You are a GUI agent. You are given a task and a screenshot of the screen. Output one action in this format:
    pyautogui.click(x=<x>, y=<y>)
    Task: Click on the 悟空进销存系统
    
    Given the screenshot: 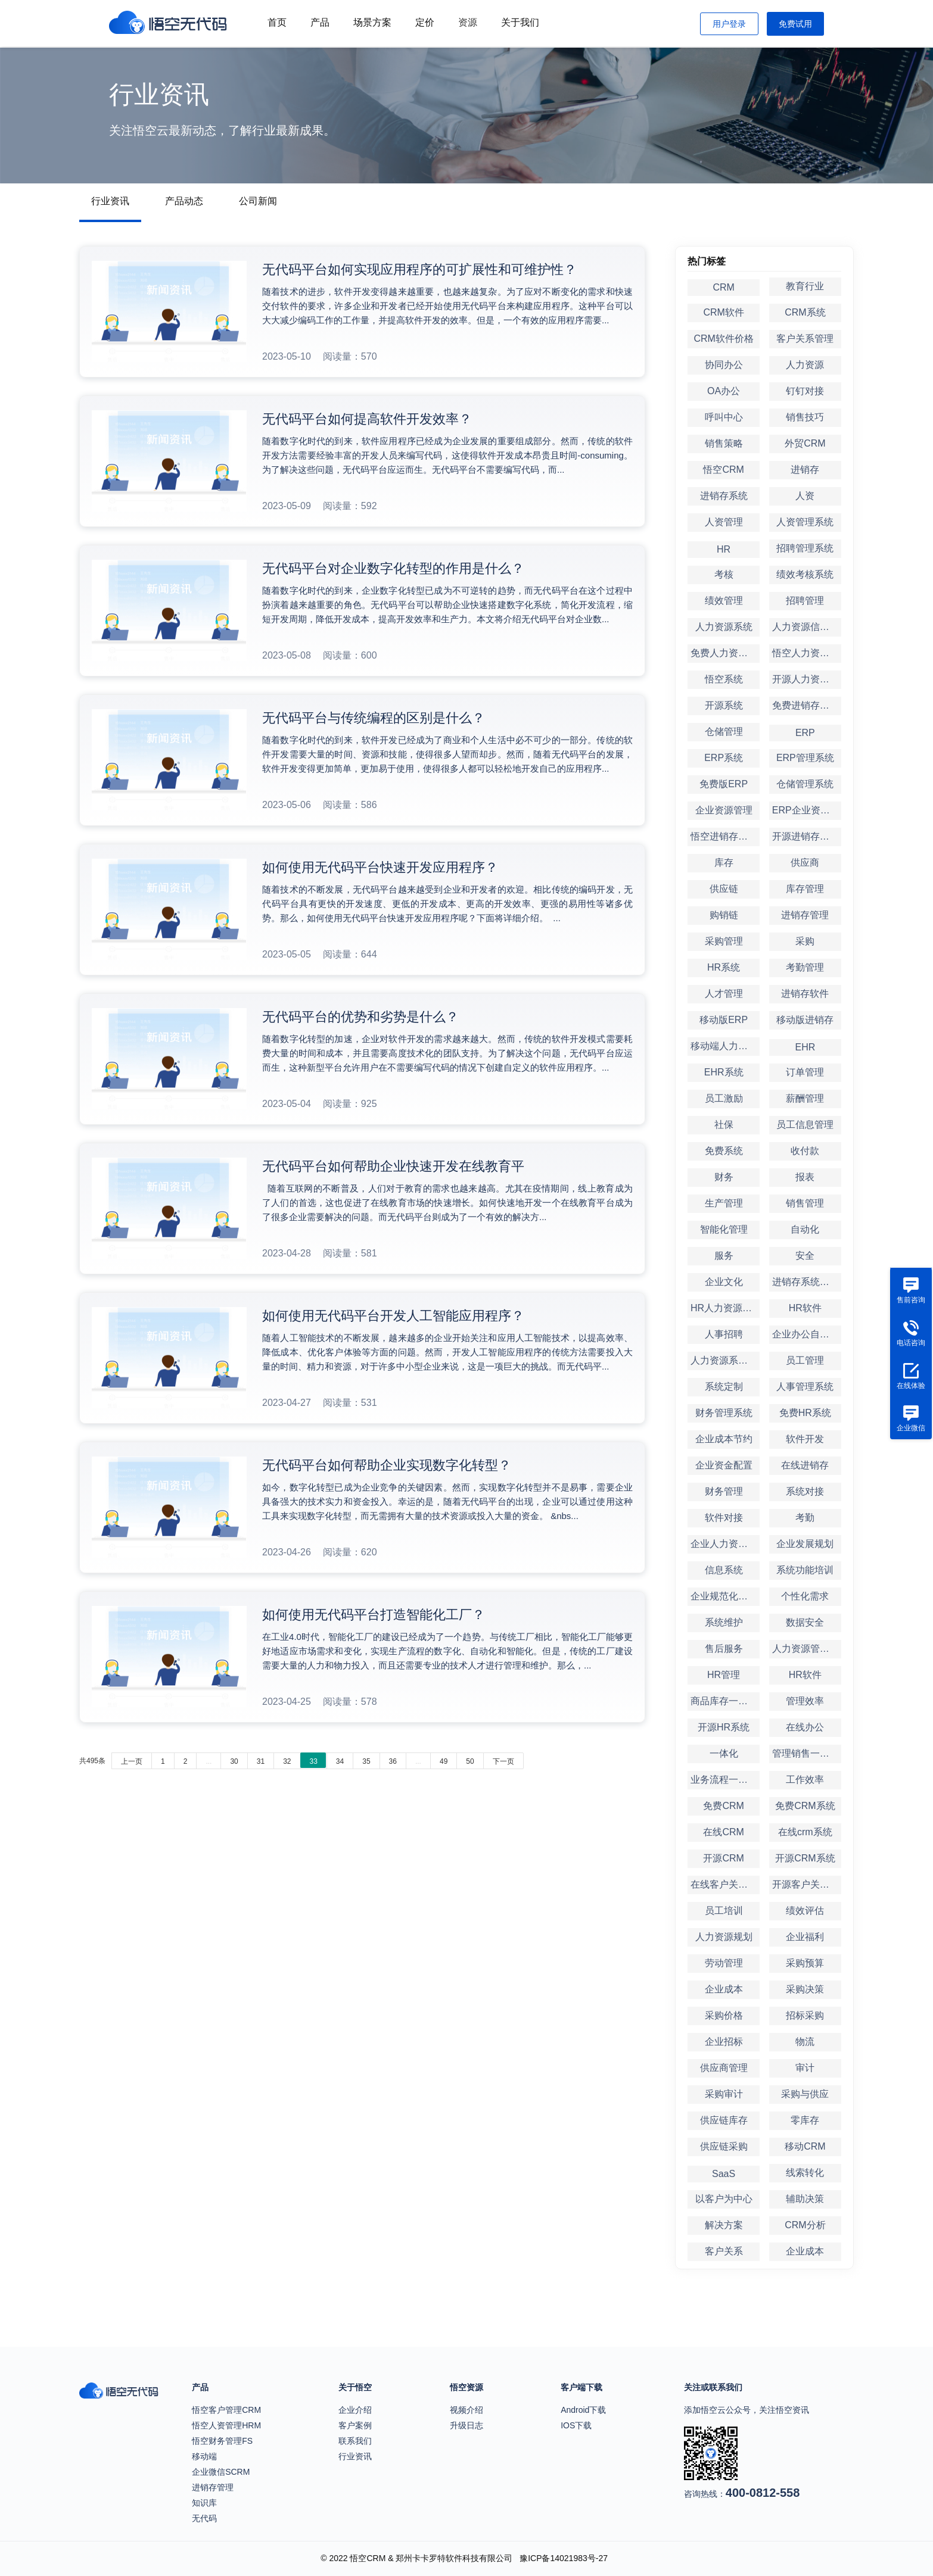 What is the action you would take?
    pyautogui.click(x=724, y=836)
    